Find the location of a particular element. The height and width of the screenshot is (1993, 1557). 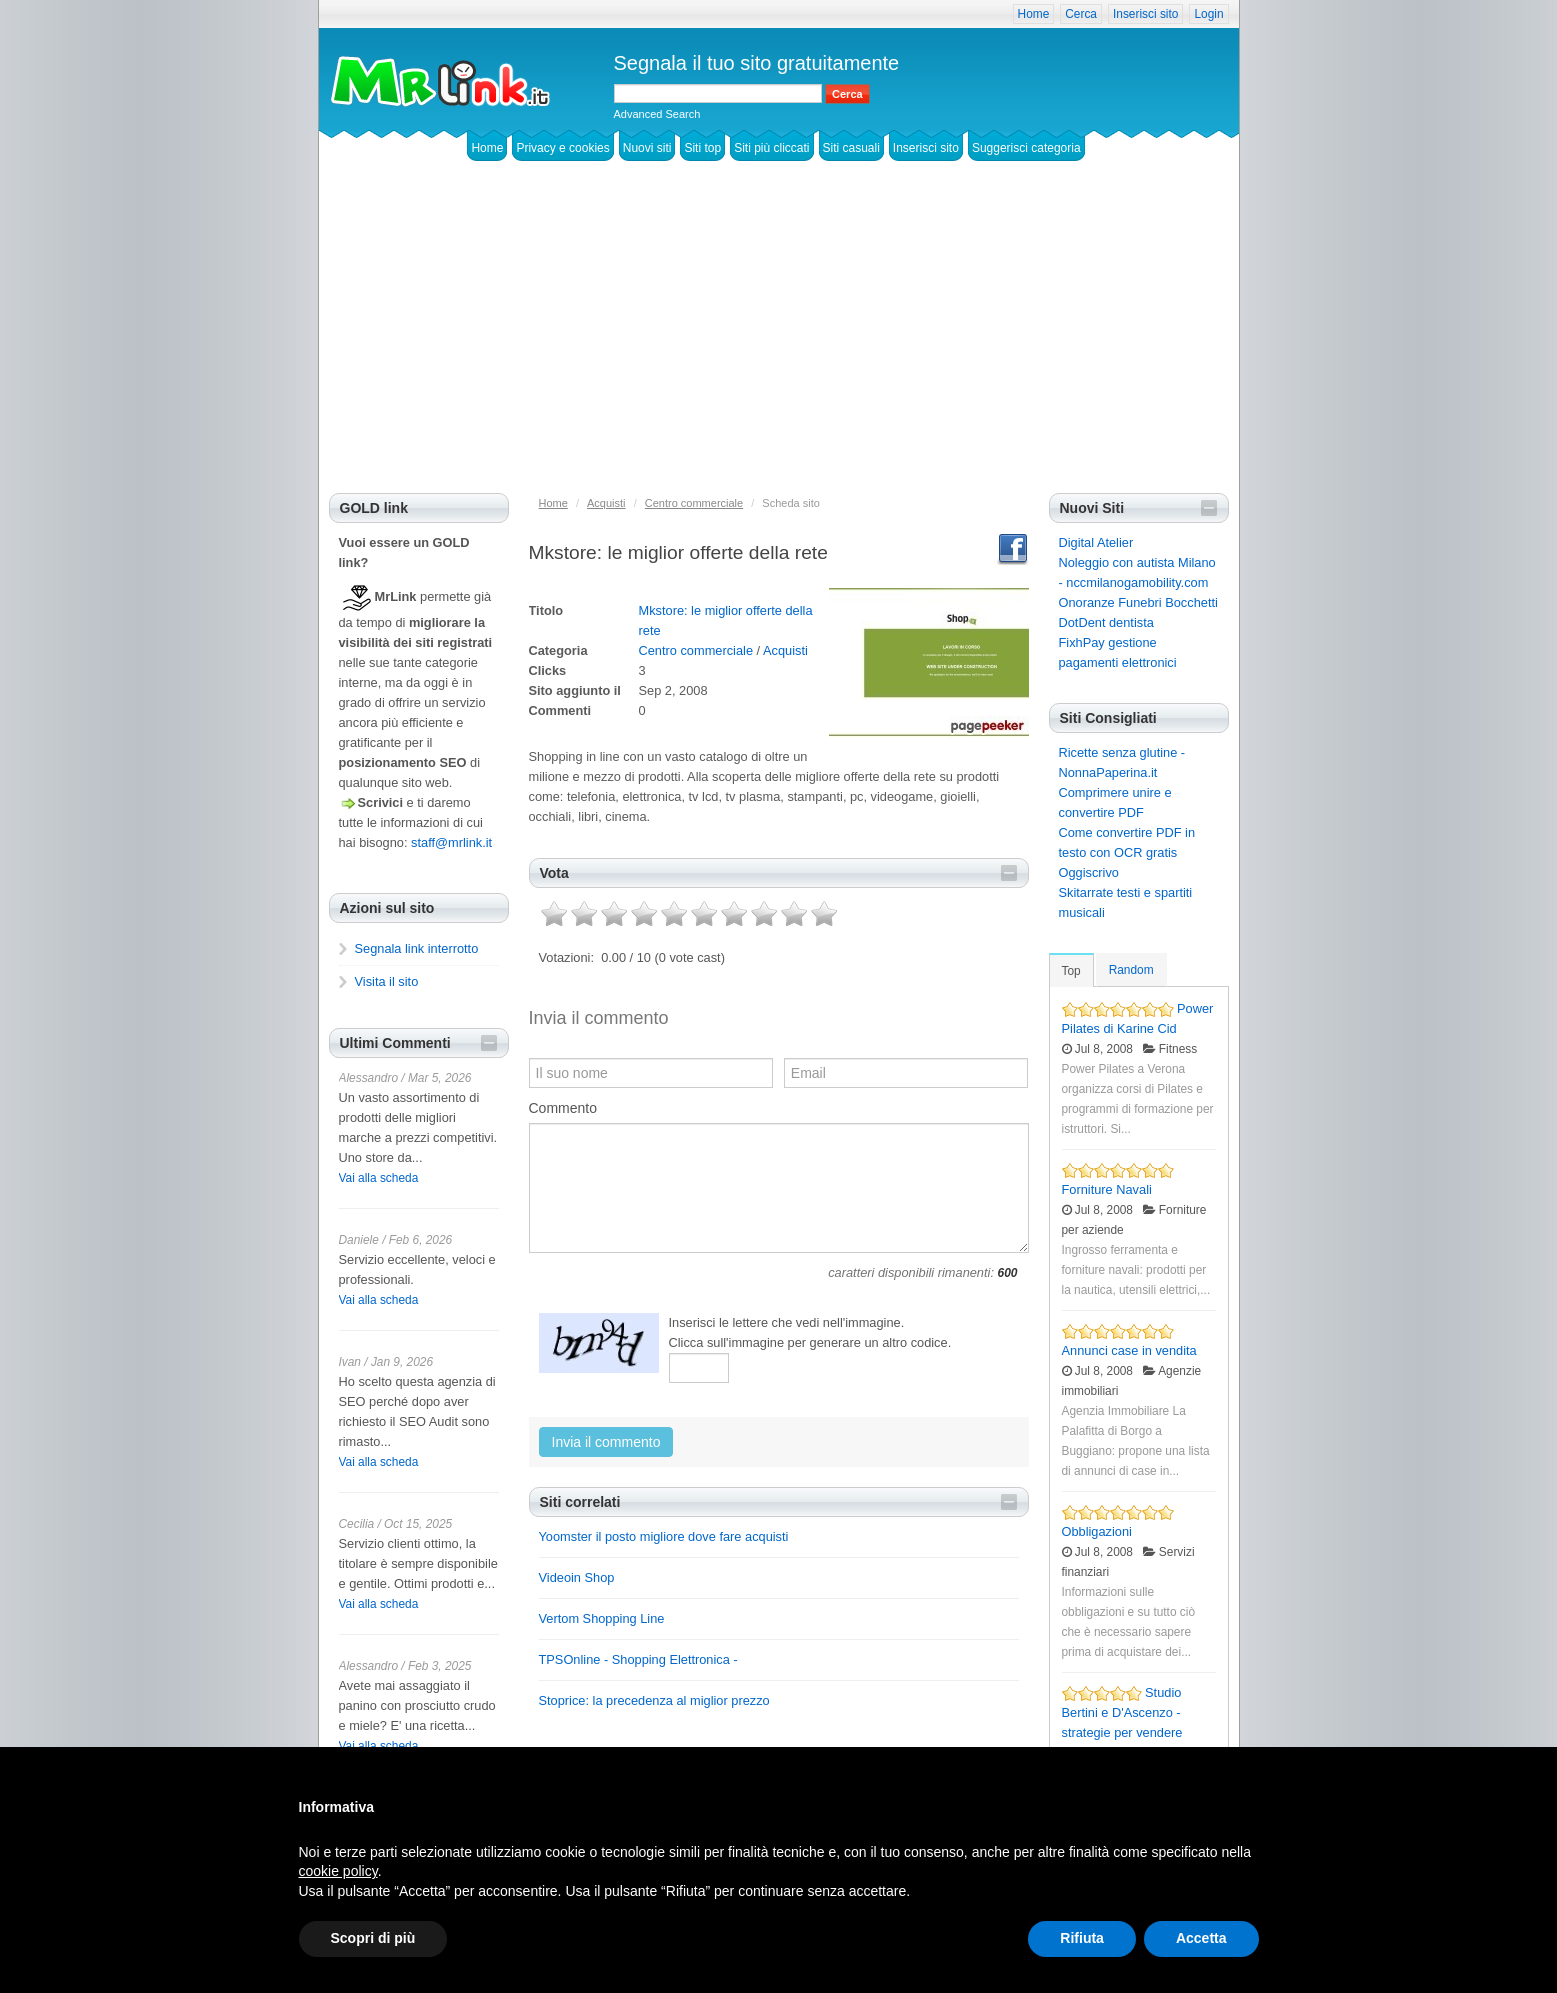

Siti top is located at coordinates (702, 148).